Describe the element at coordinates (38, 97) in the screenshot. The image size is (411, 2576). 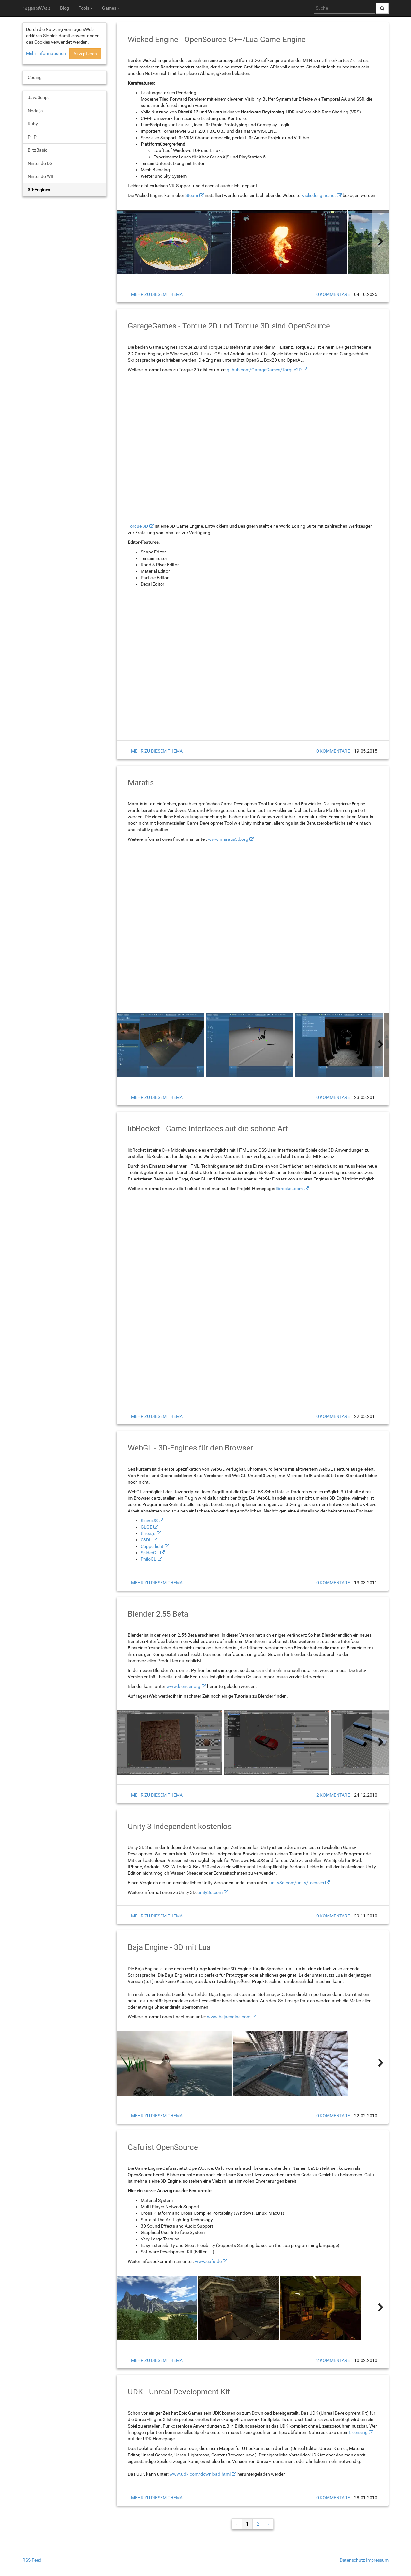
I see `JavaScript` at that location.